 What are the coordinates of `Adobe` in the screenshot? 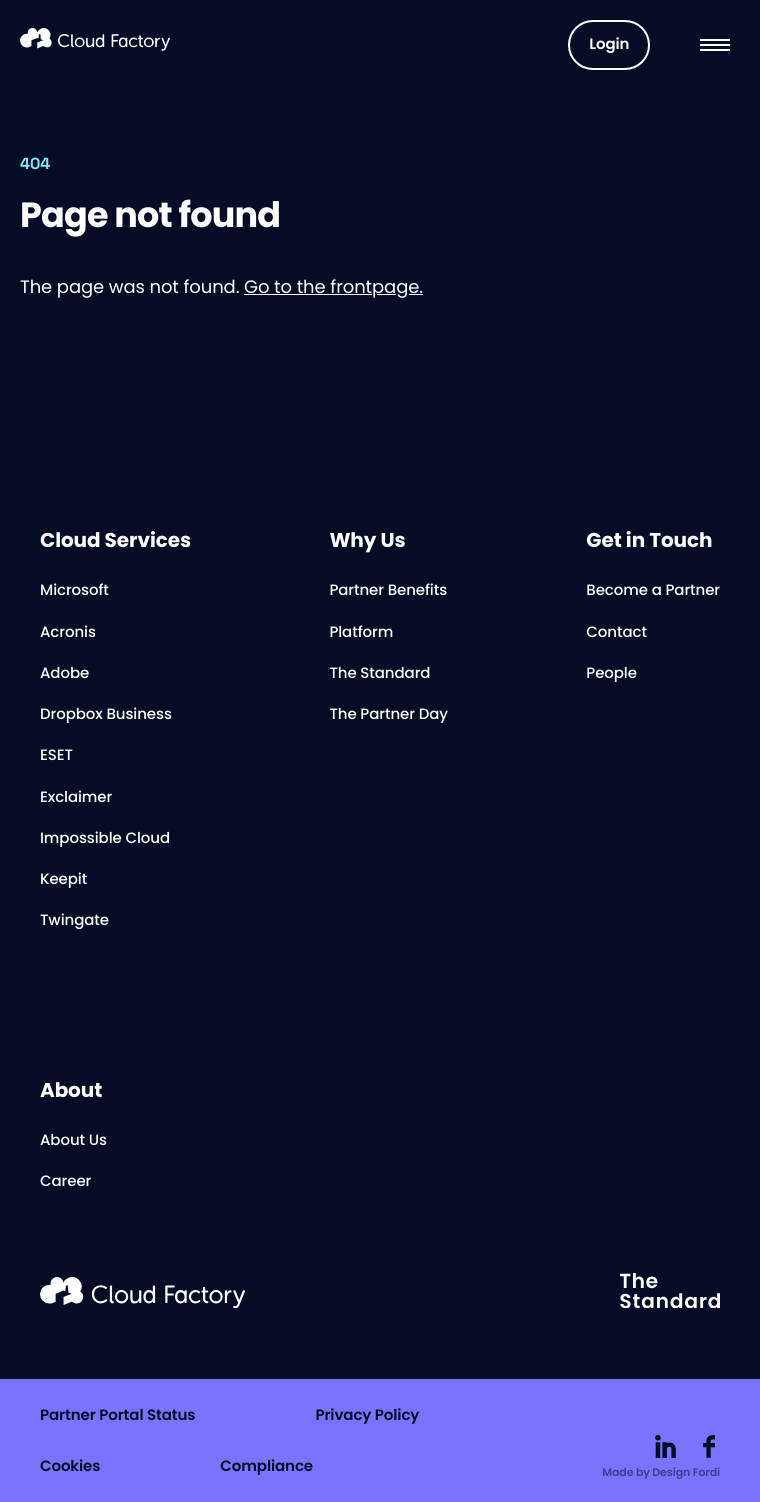 It's located at (64, 673).